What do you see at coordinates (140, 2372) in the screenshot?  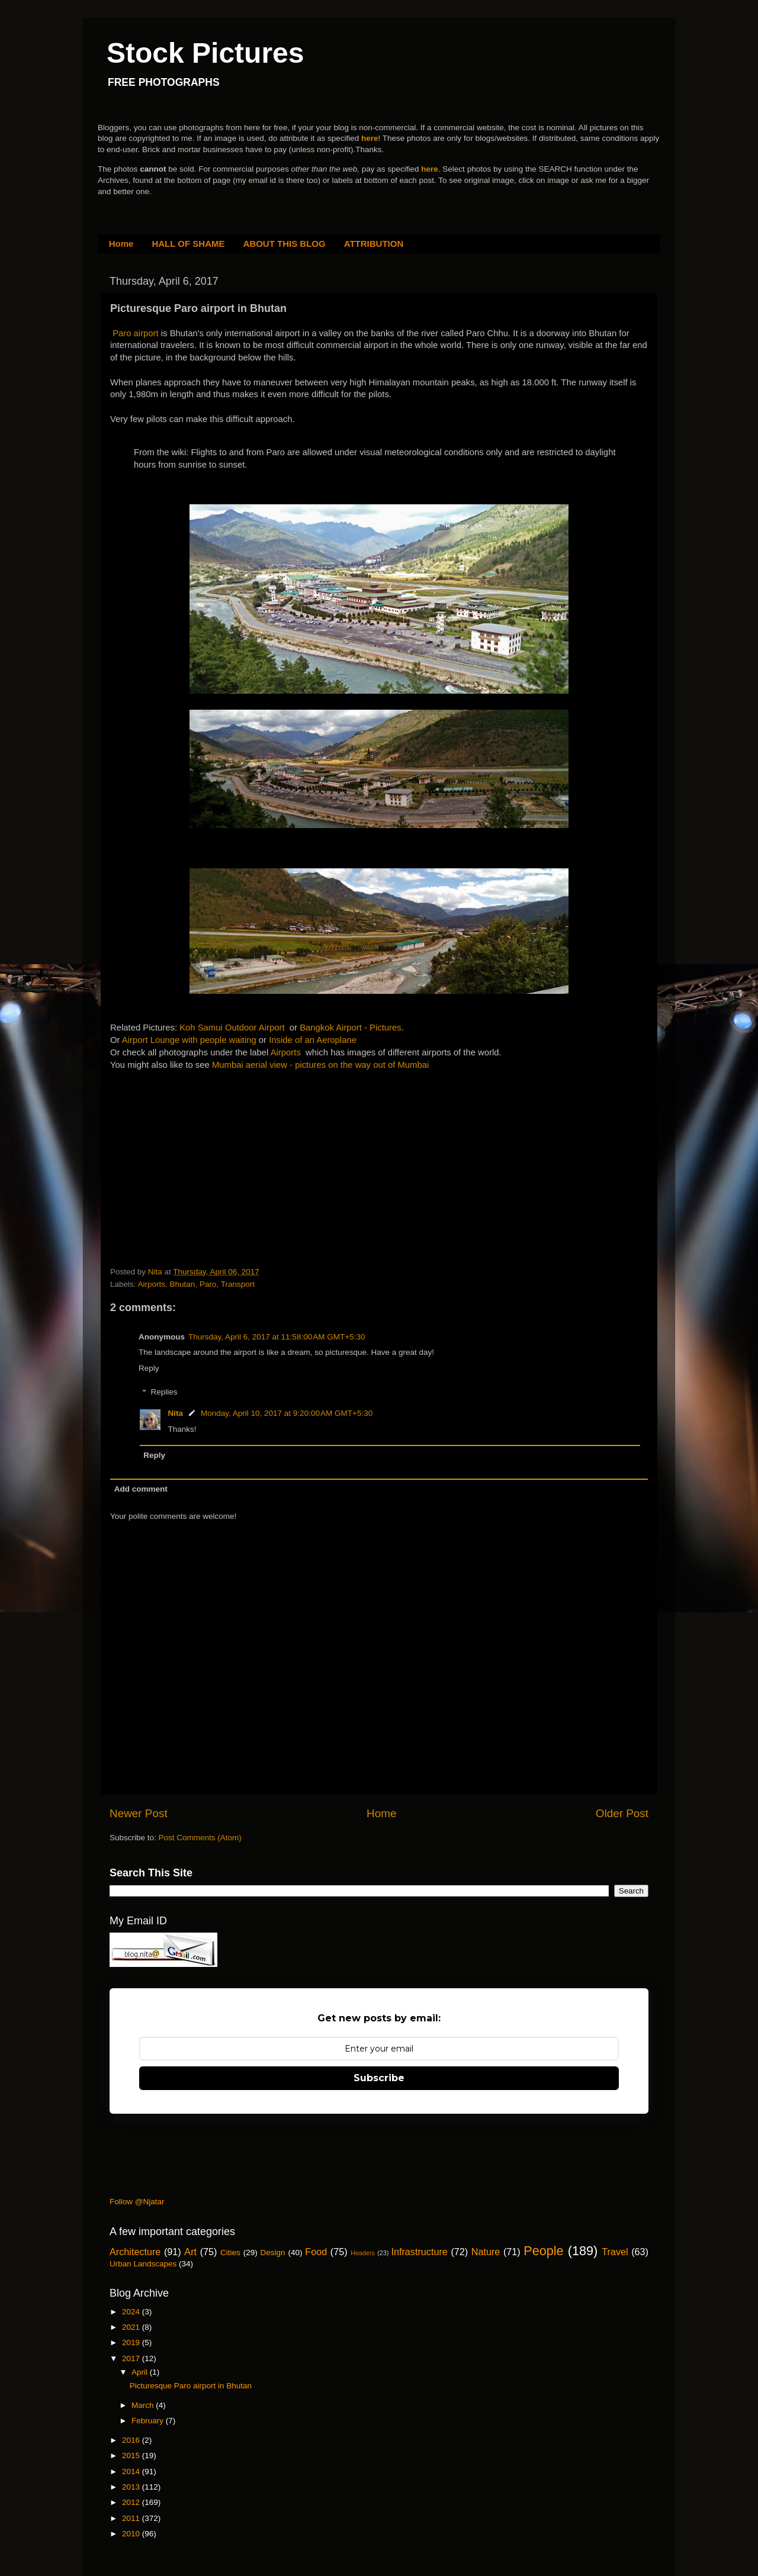 I see `April` at bounding box center [140, 2372].